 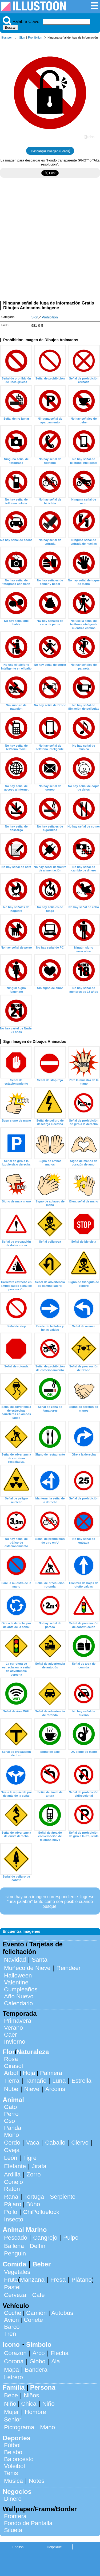 I want to click on Globo, so click(x=37, y=2361).